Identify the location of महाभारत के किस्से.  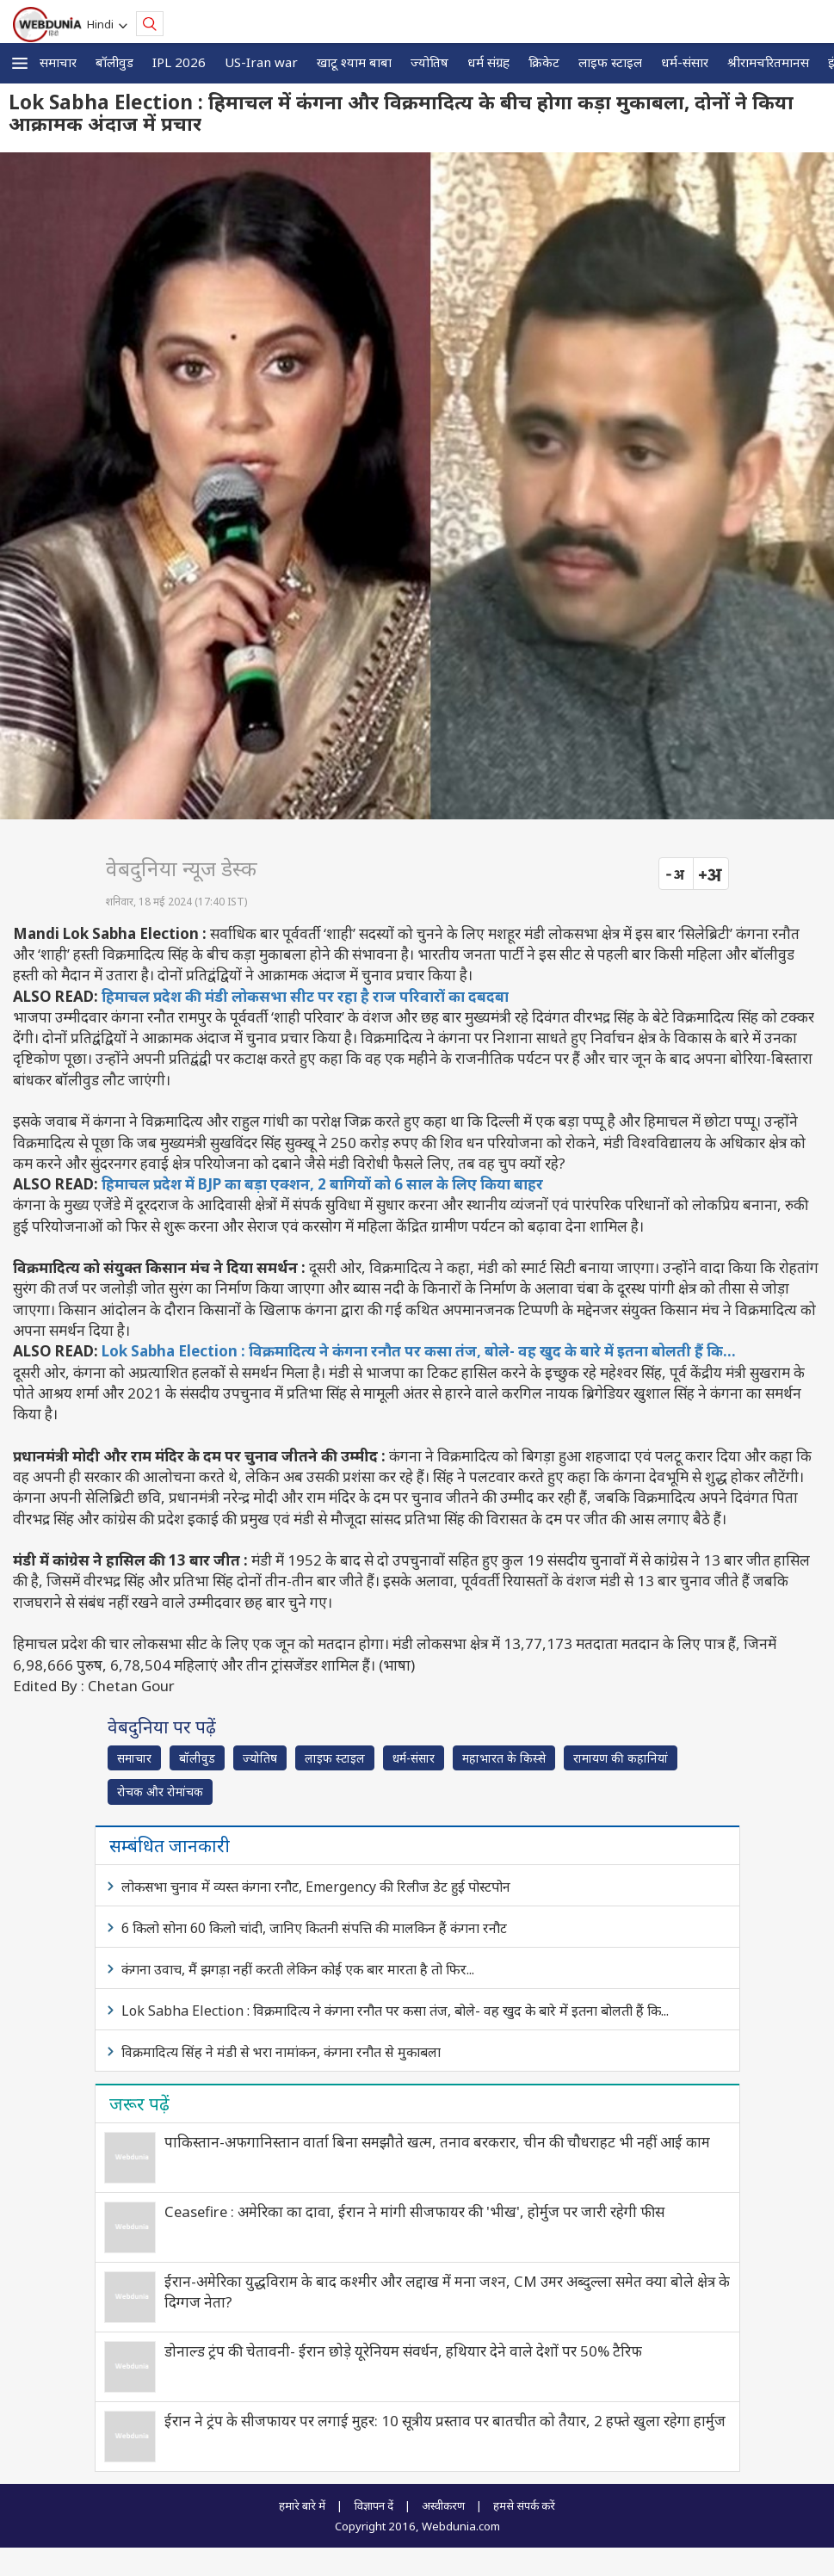
(504, 1758).